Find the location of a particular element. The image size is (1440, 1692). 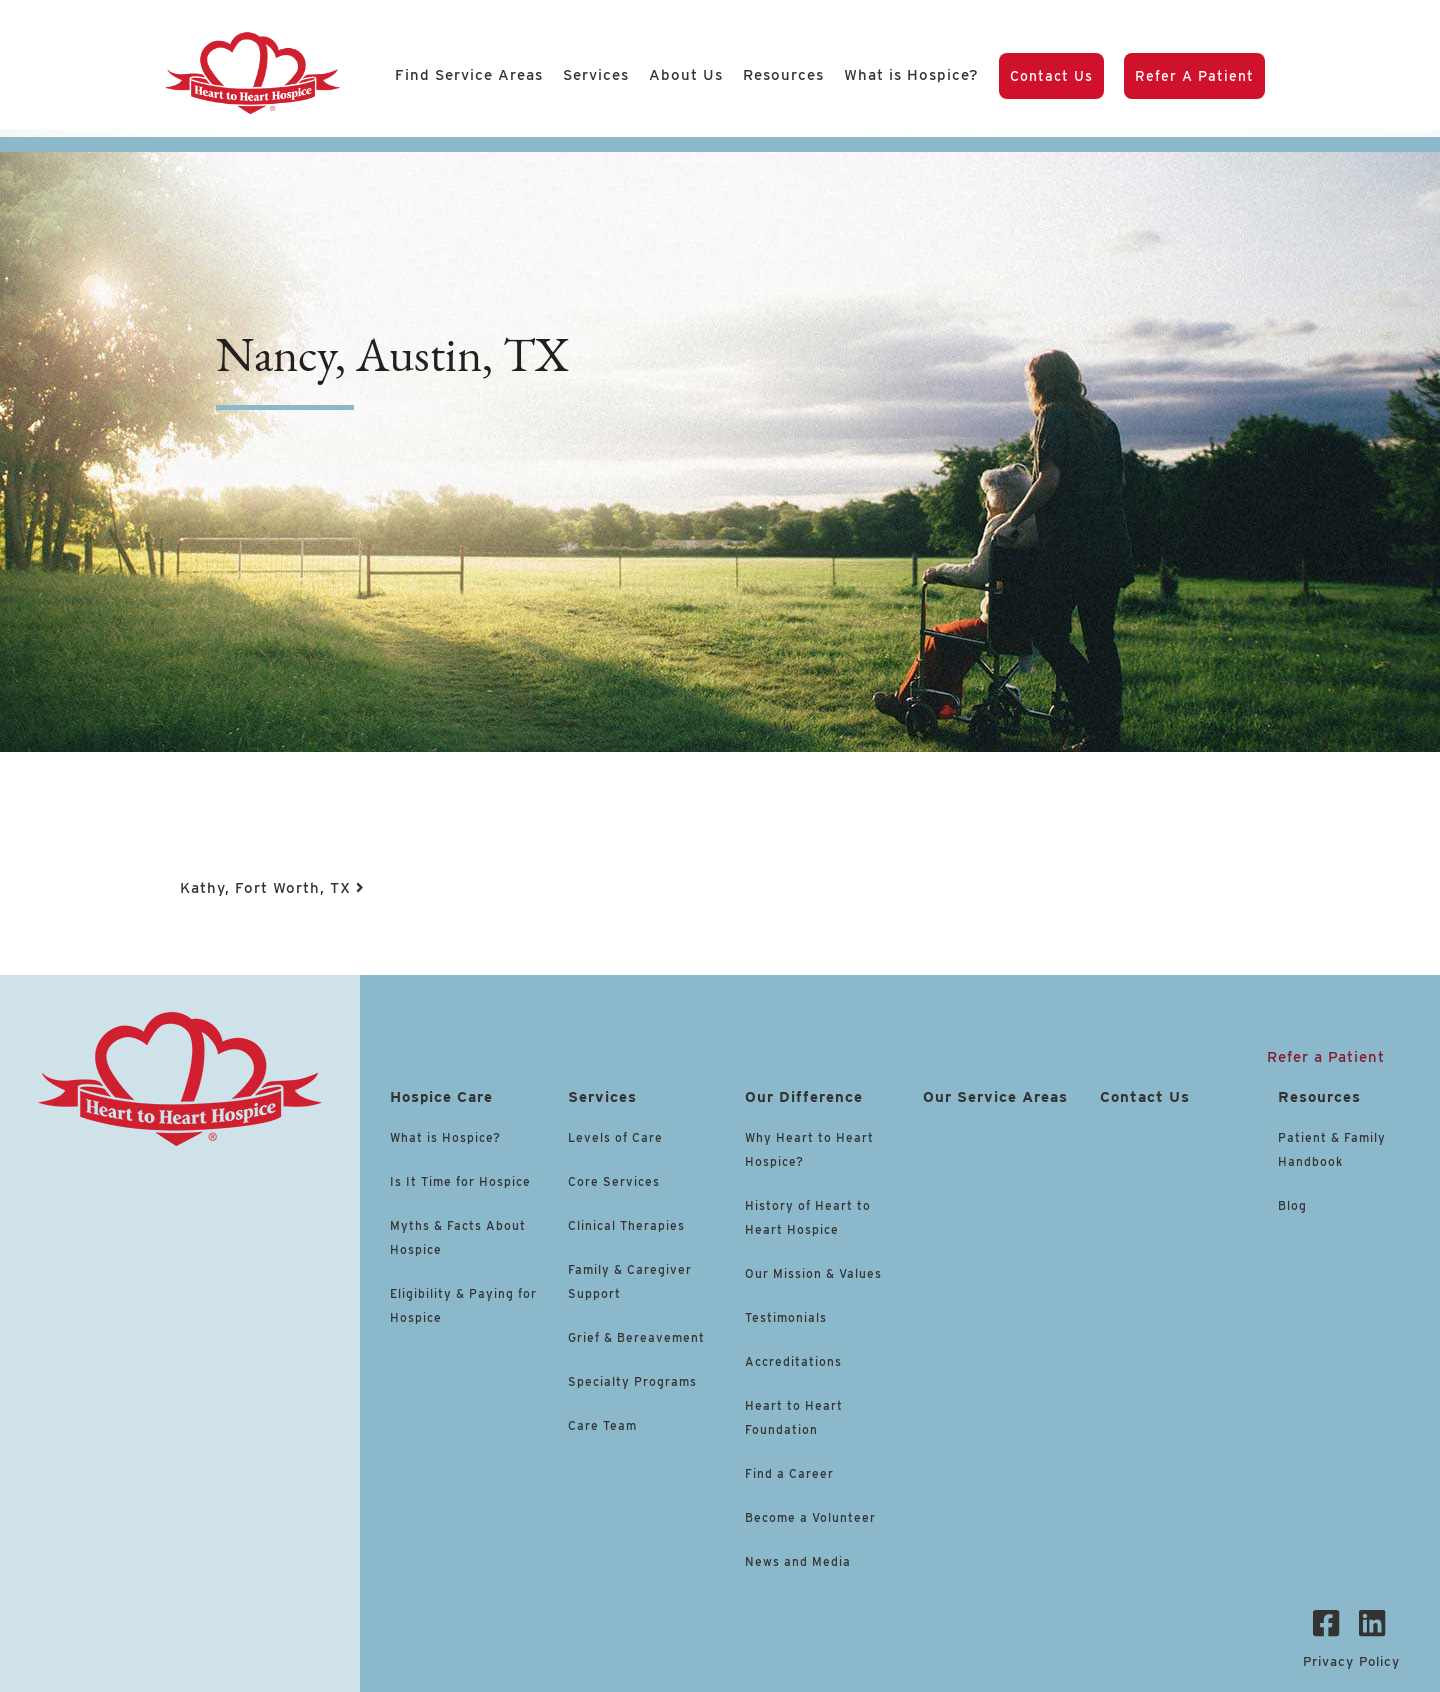

Kathy, Fort Worth, TX is located at coordinates (272, 888).